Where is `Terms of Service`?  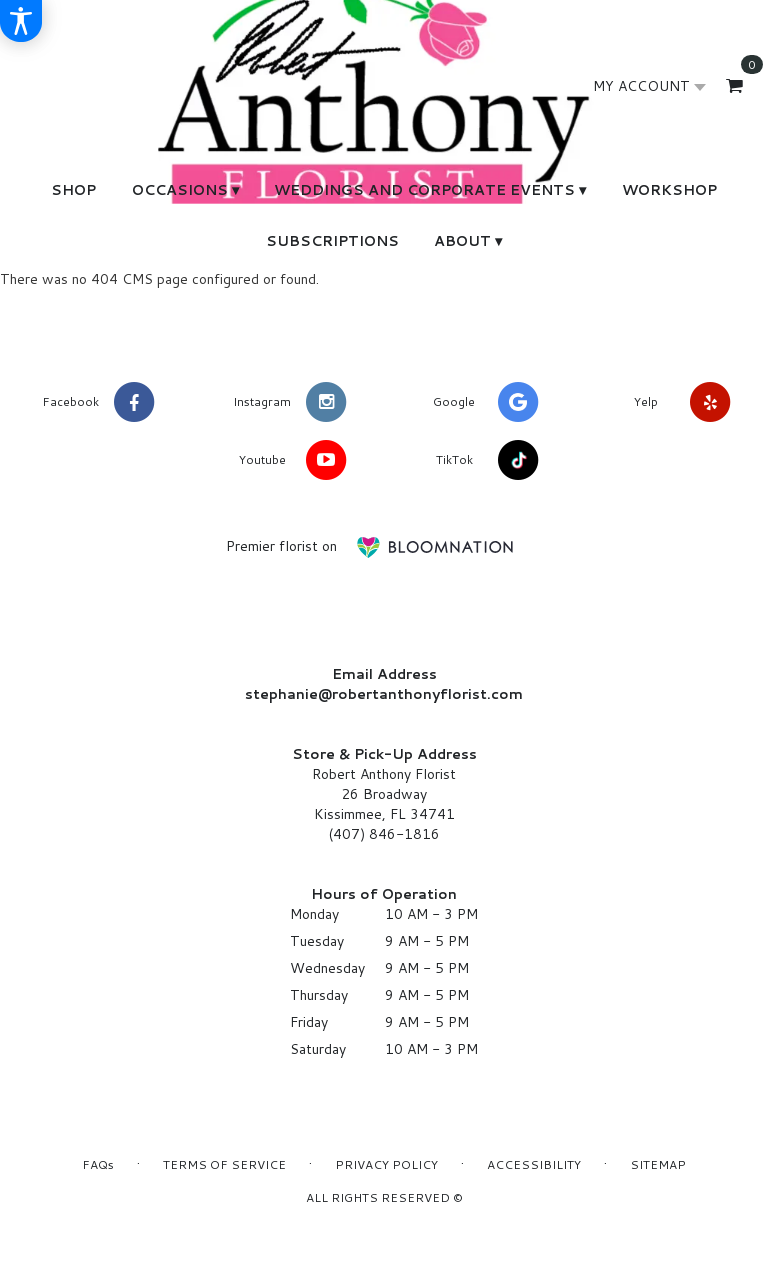
Terms of Service is located at coordinates (224, 1164).